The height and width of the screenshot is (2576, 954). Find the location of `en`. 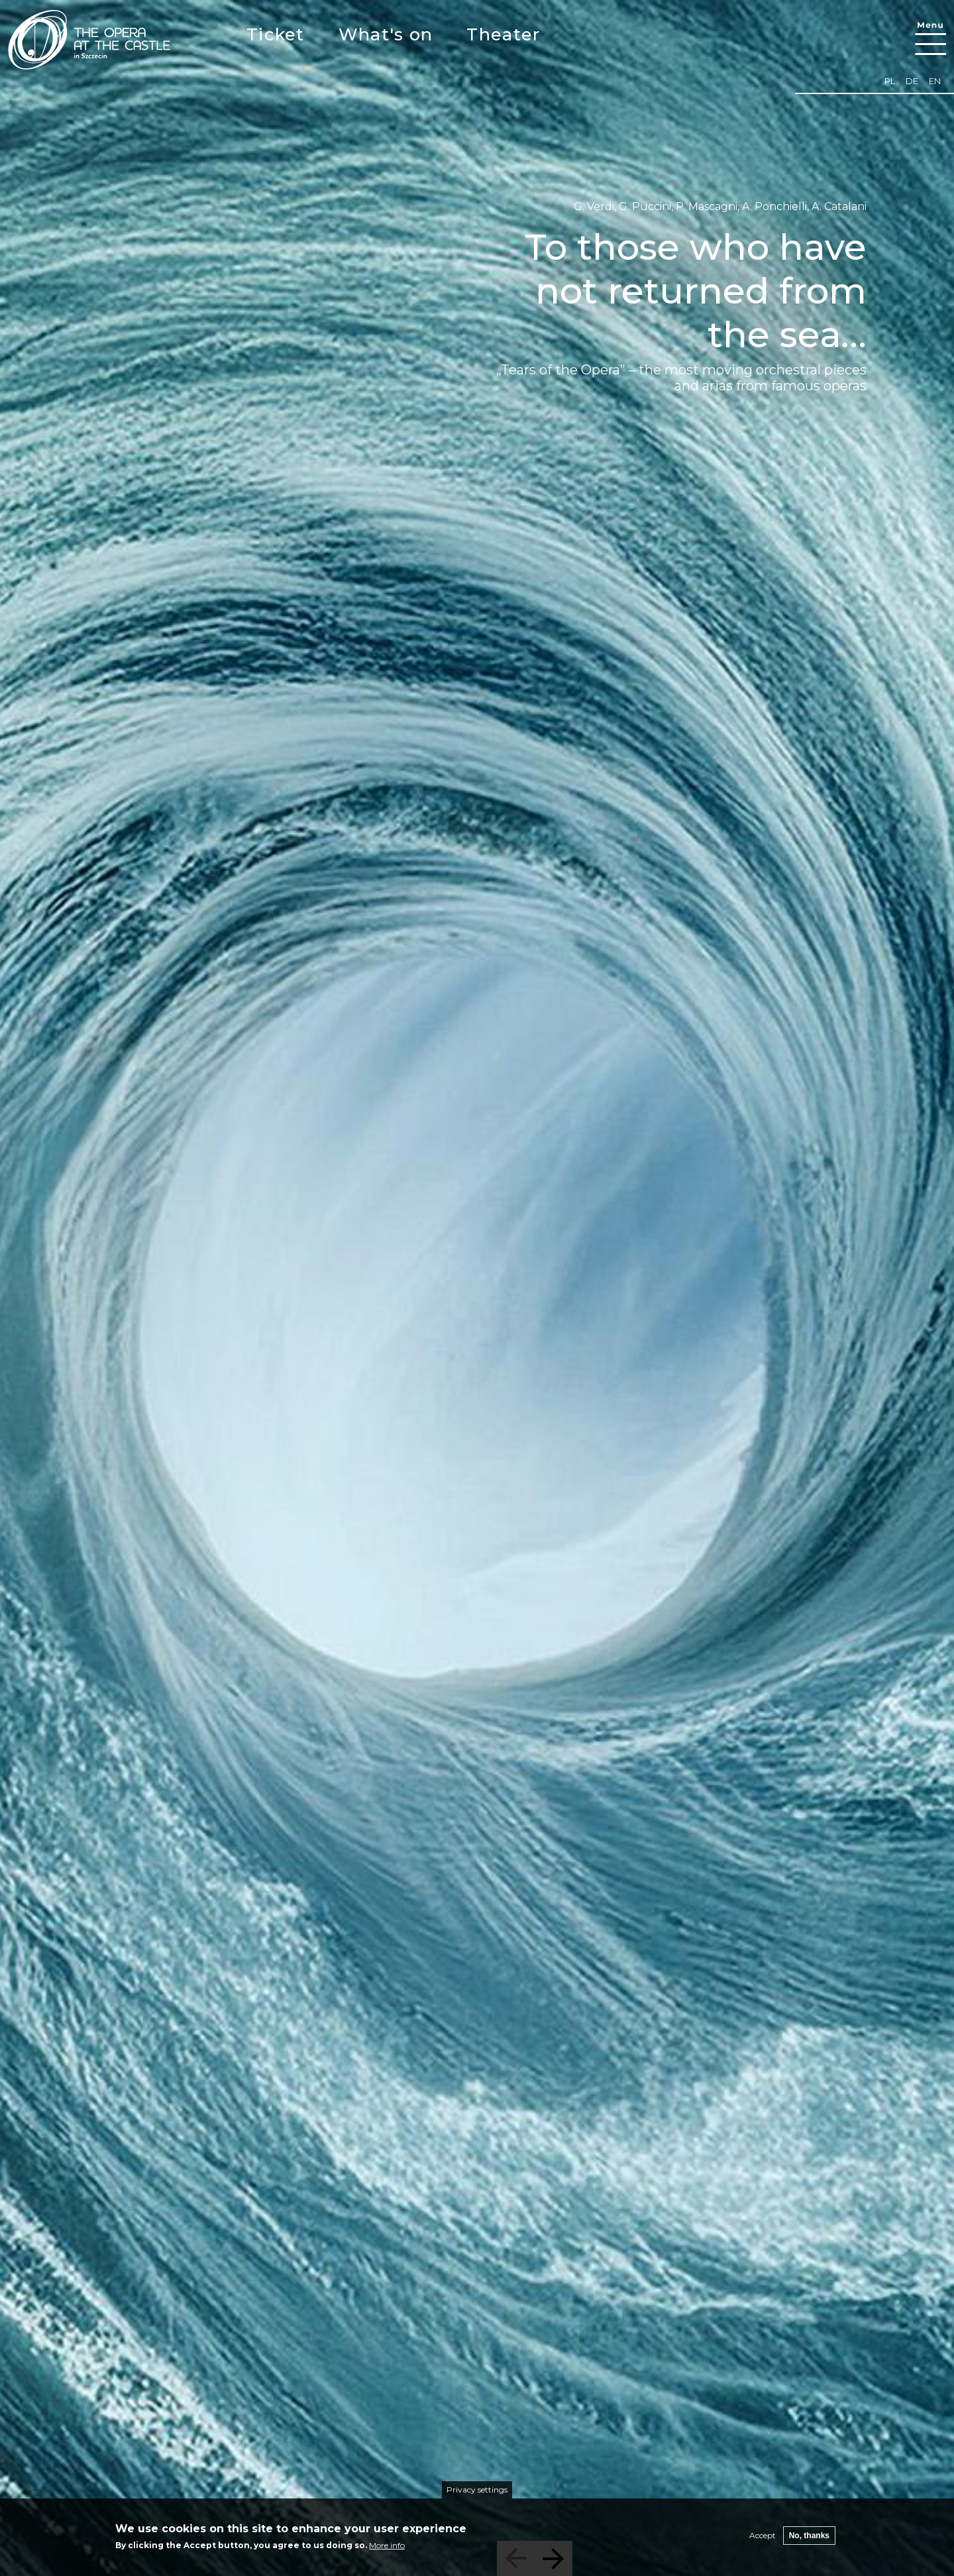

en is located at coordinates (935, 81).